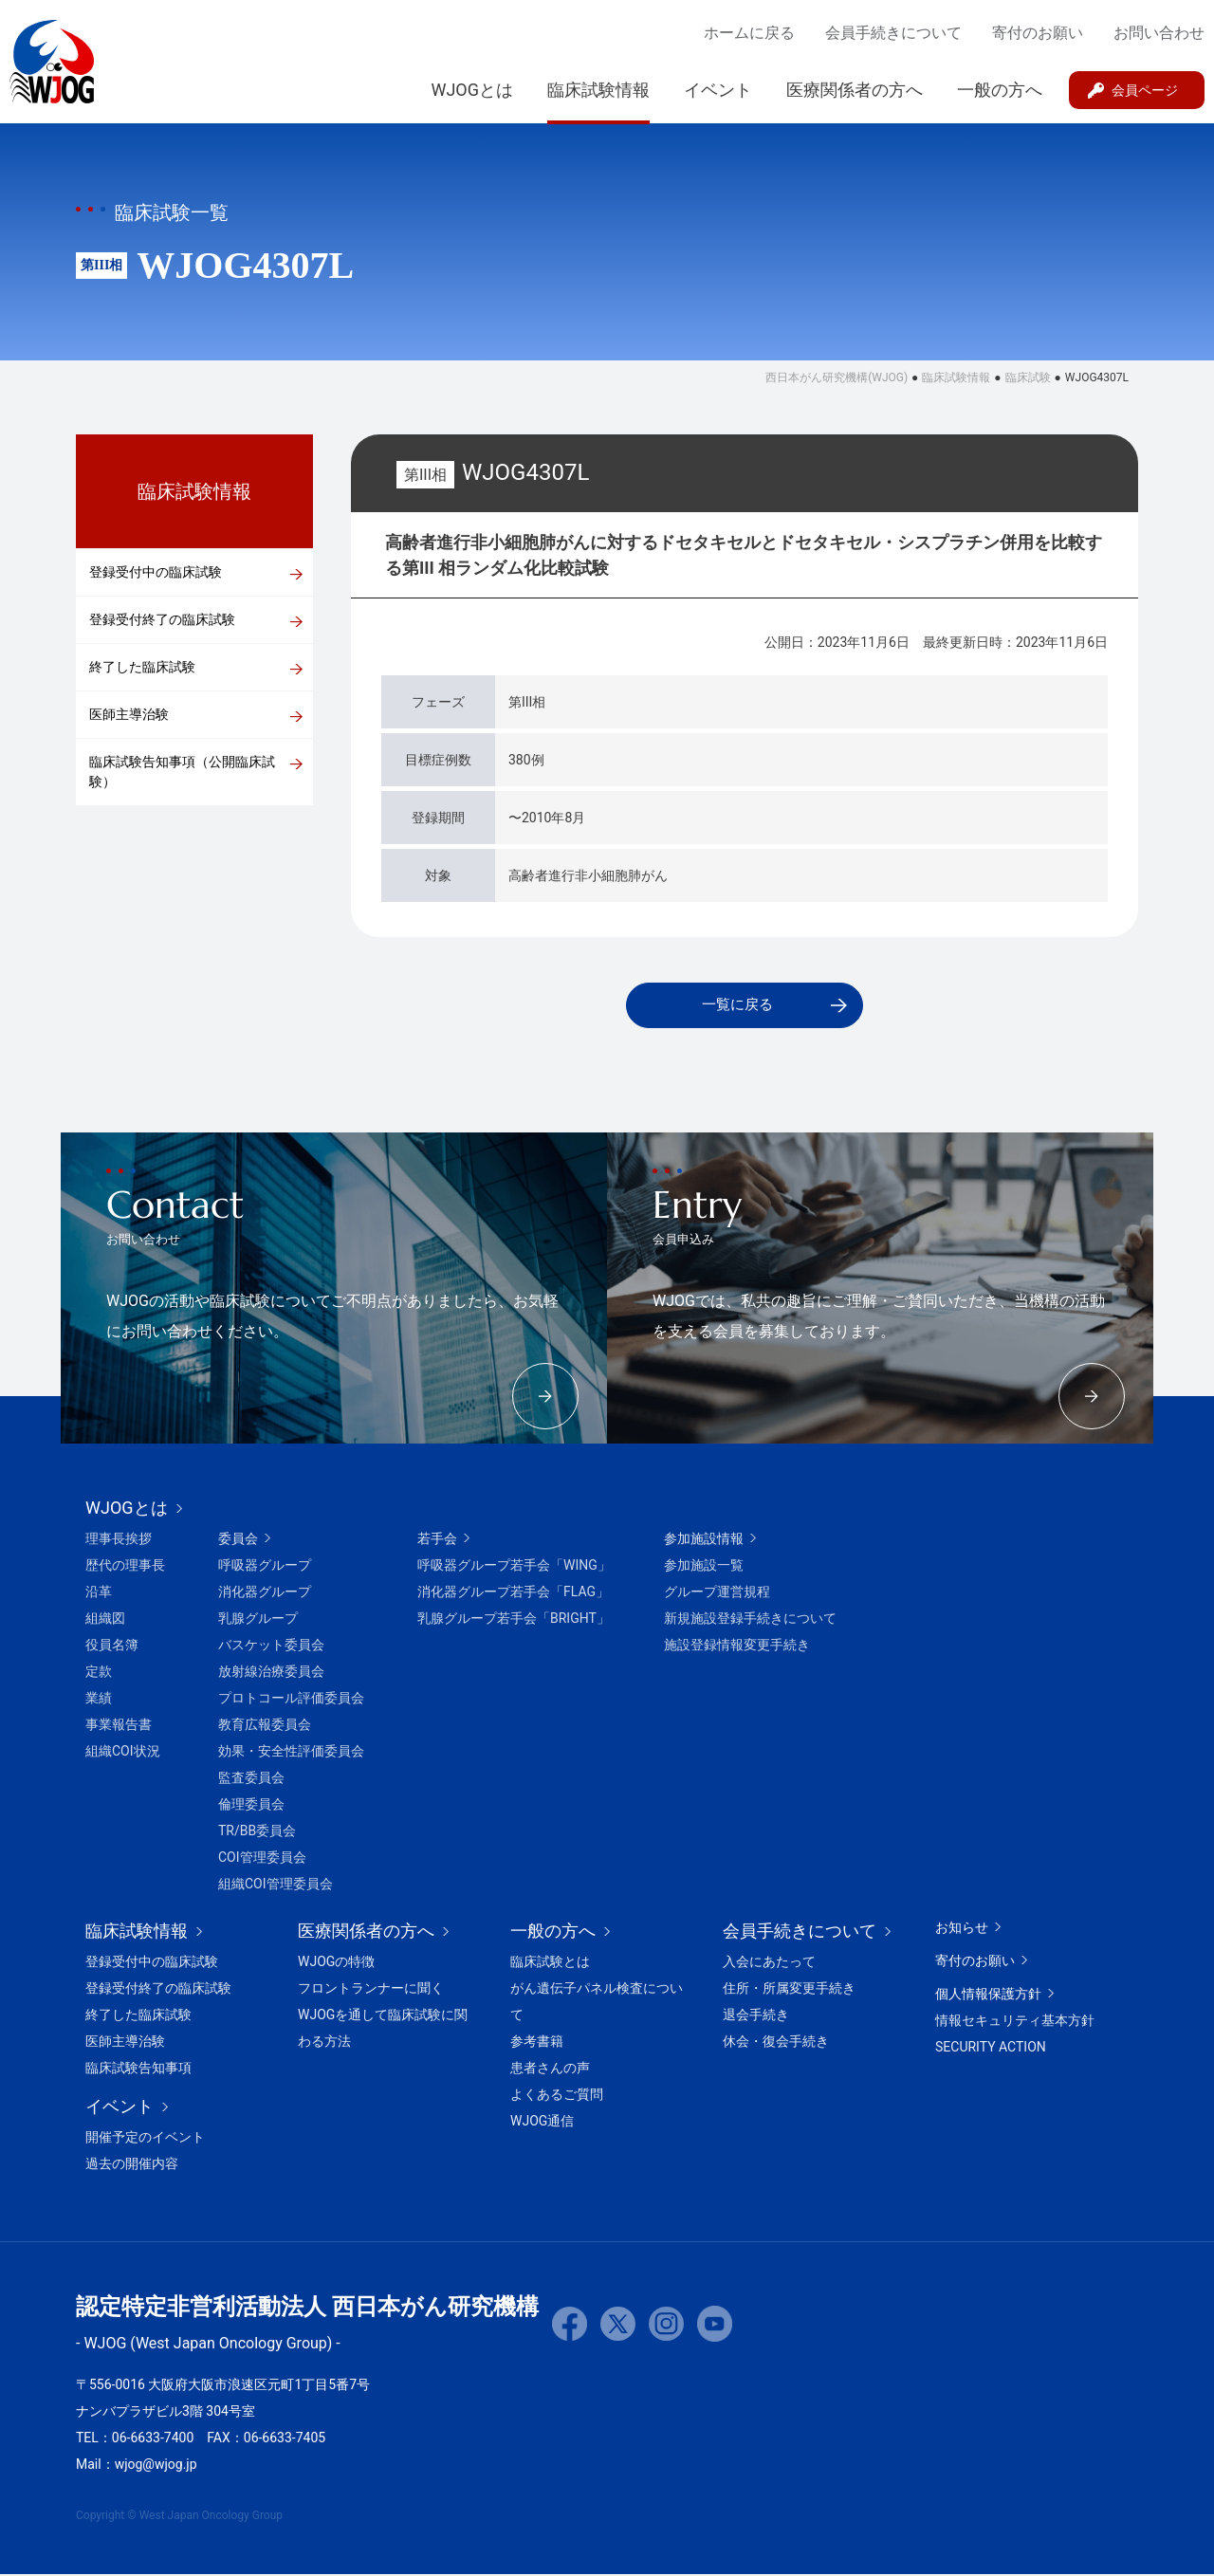 Image resolution: width=1214 pixels, height=2576 pixels. Describe the element at coordinates (437, 1540) in the screenshot. I see `若手会` at that location.